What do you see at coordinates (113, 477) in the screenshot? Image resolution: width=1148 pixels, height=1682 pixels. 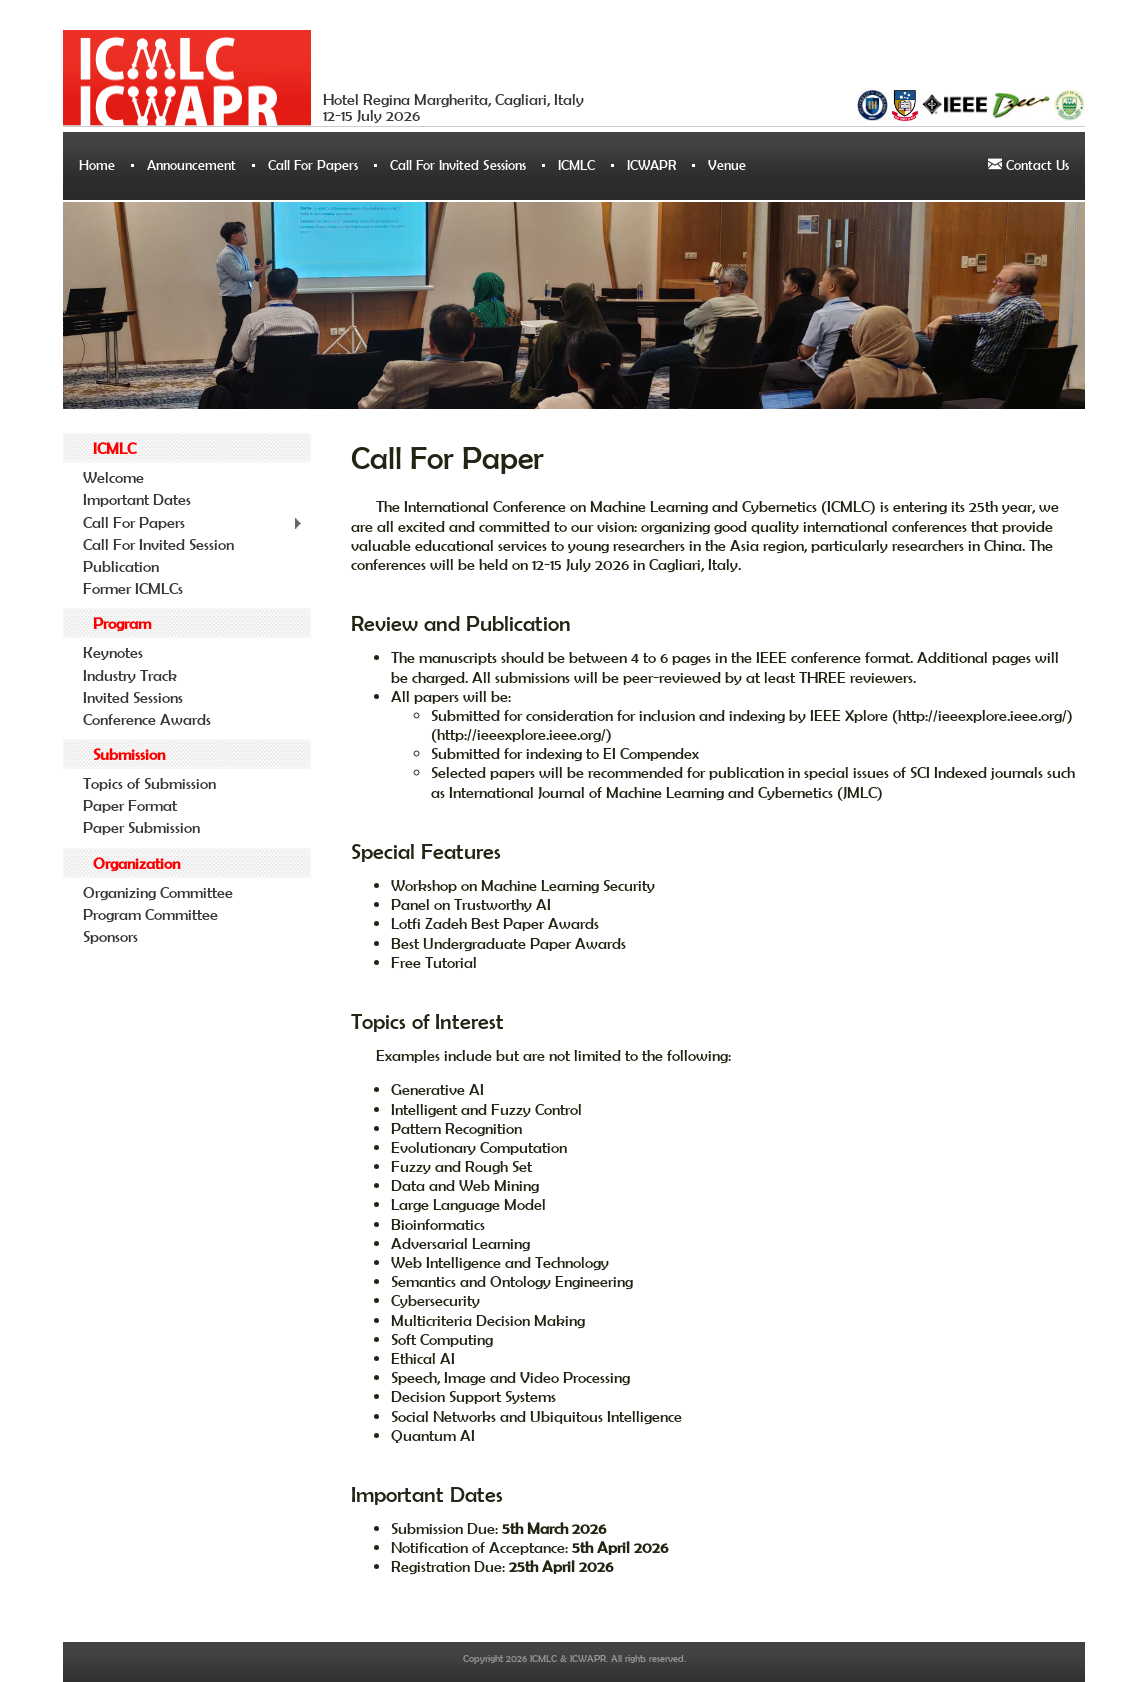 I see `Welcome` at bounding box center [113, 477].